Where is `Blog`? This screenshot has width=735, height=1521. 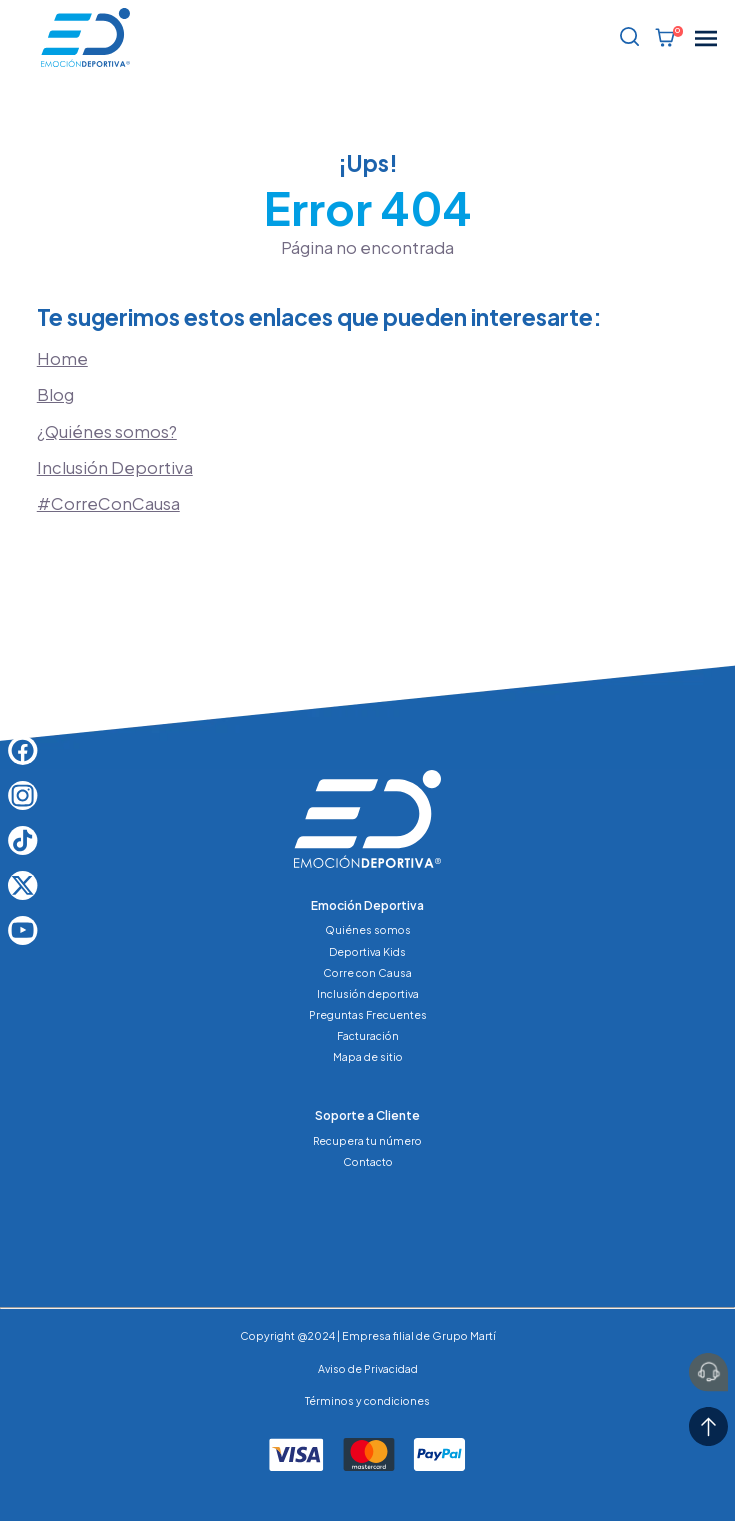 Blog is located at coordinates (55, 394).